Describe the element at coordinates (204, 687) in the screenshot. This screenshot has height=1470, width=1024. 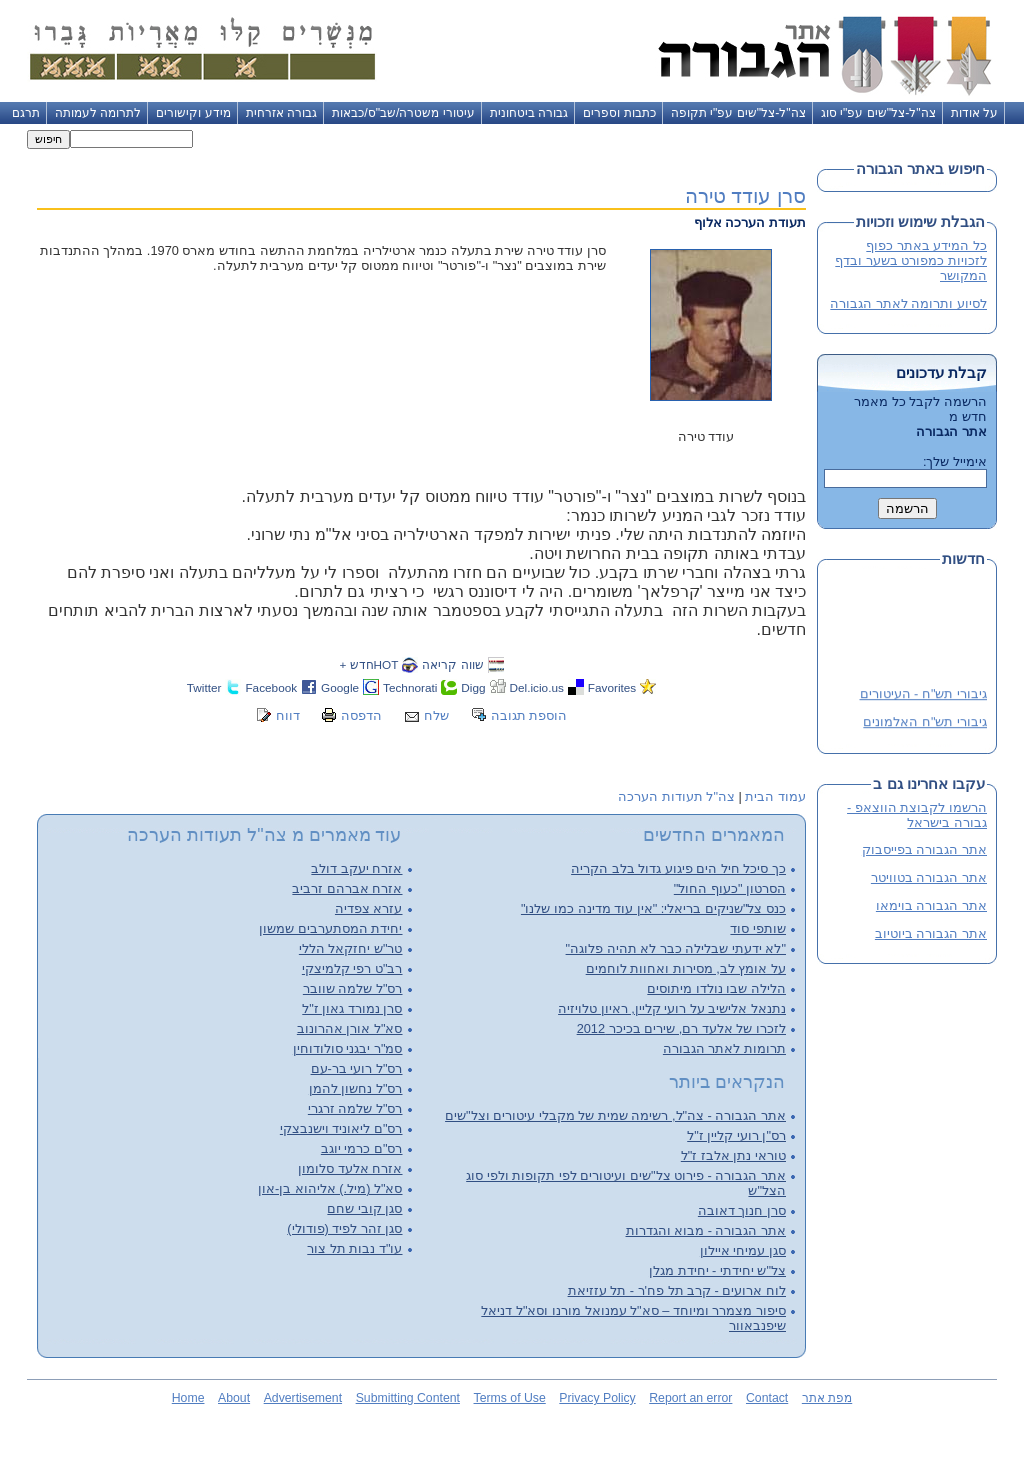
I see `Twitter` at that location.